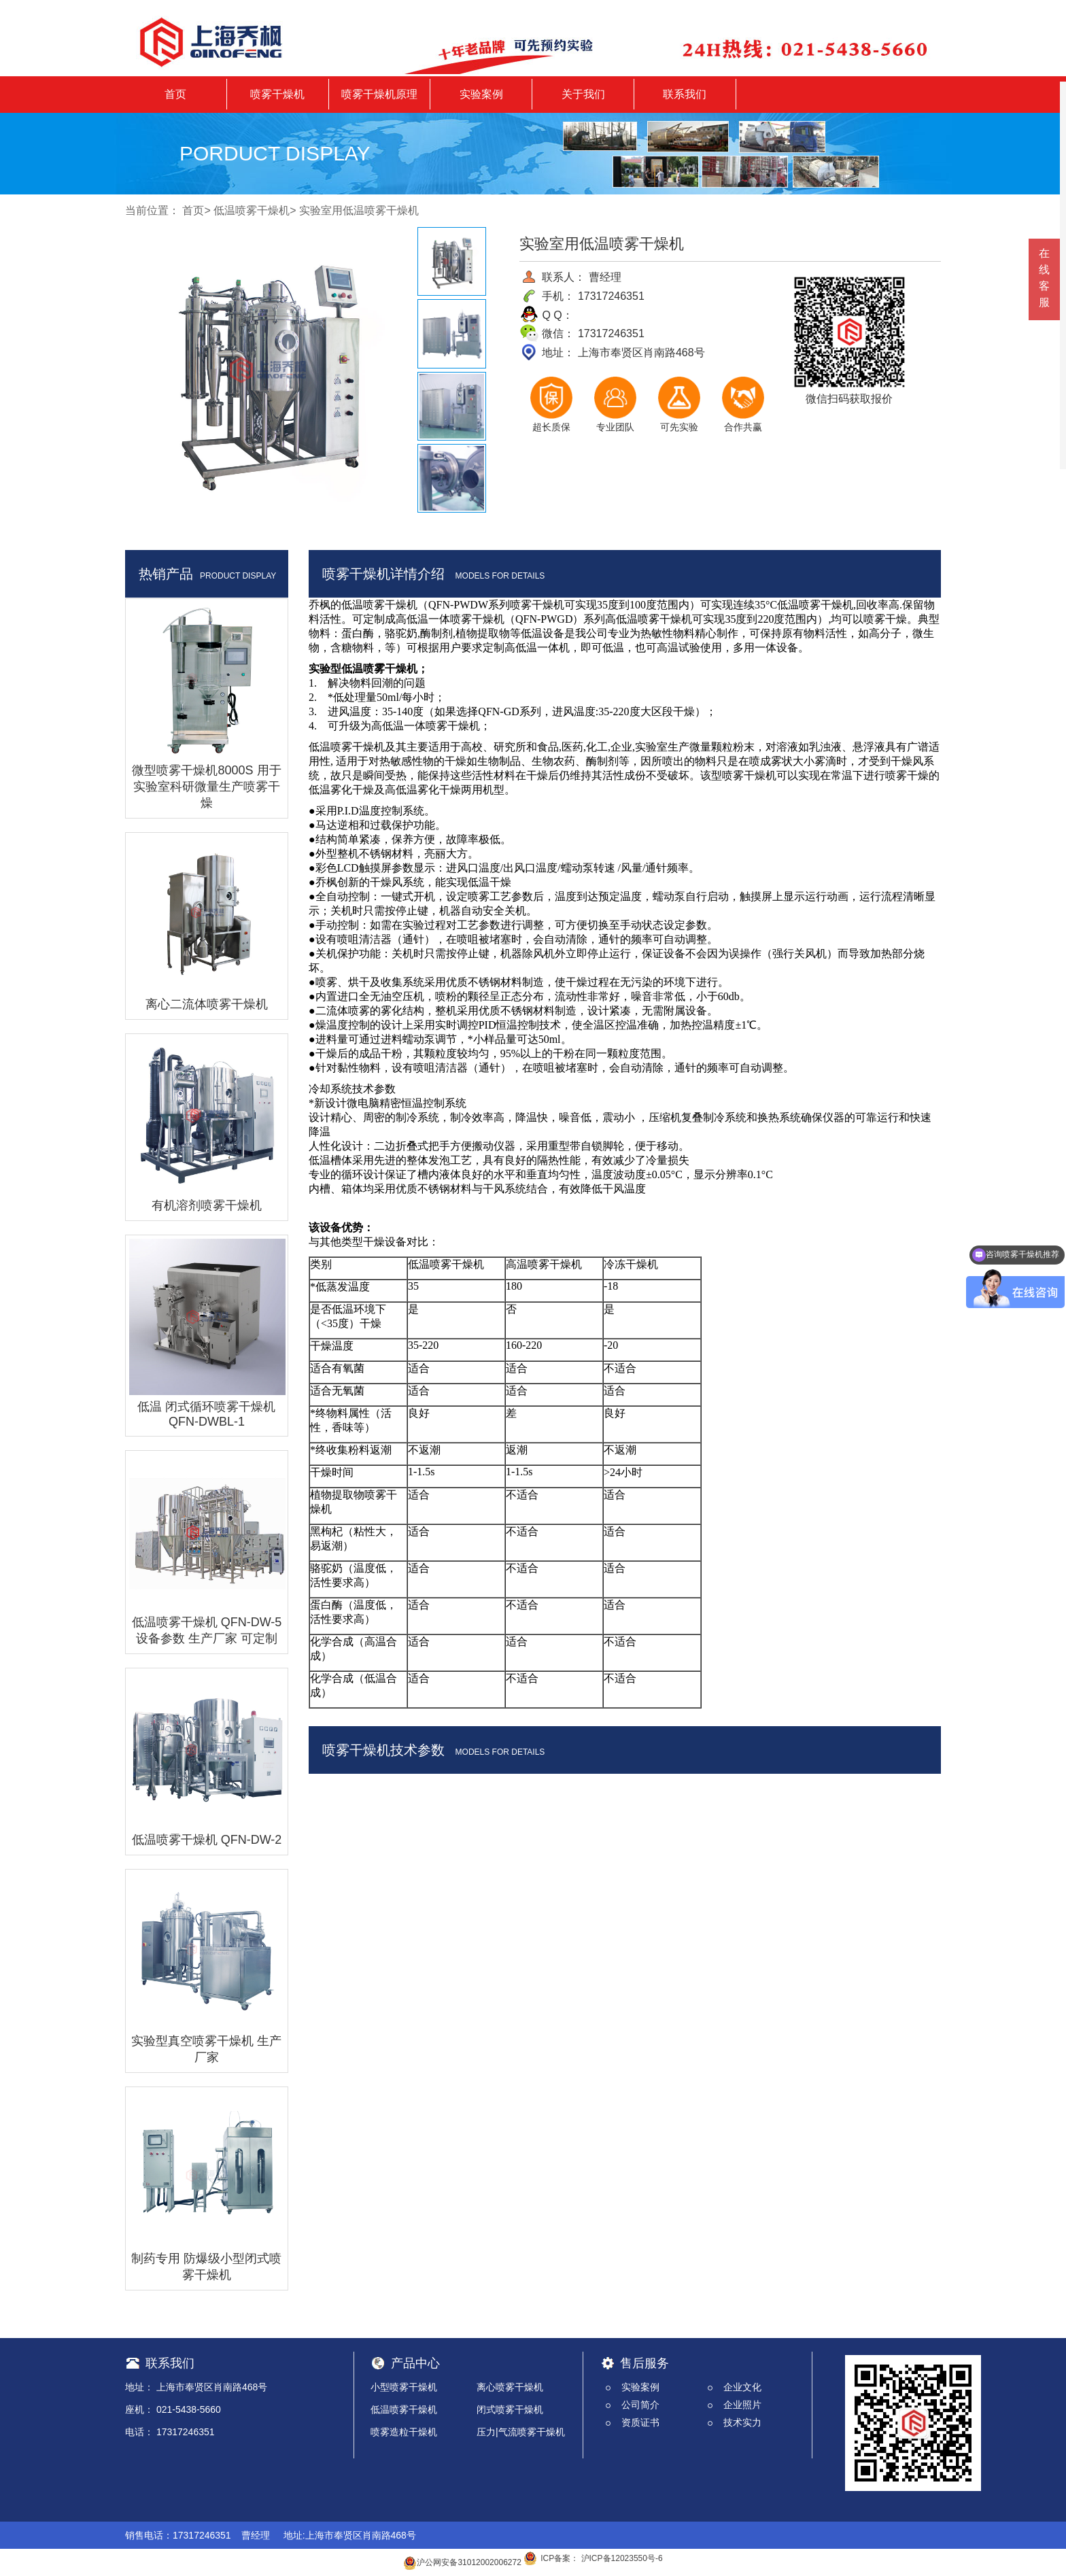  Describe the element at coordinates (583, 94) in the screenshot. I see `关于我们` at that location.